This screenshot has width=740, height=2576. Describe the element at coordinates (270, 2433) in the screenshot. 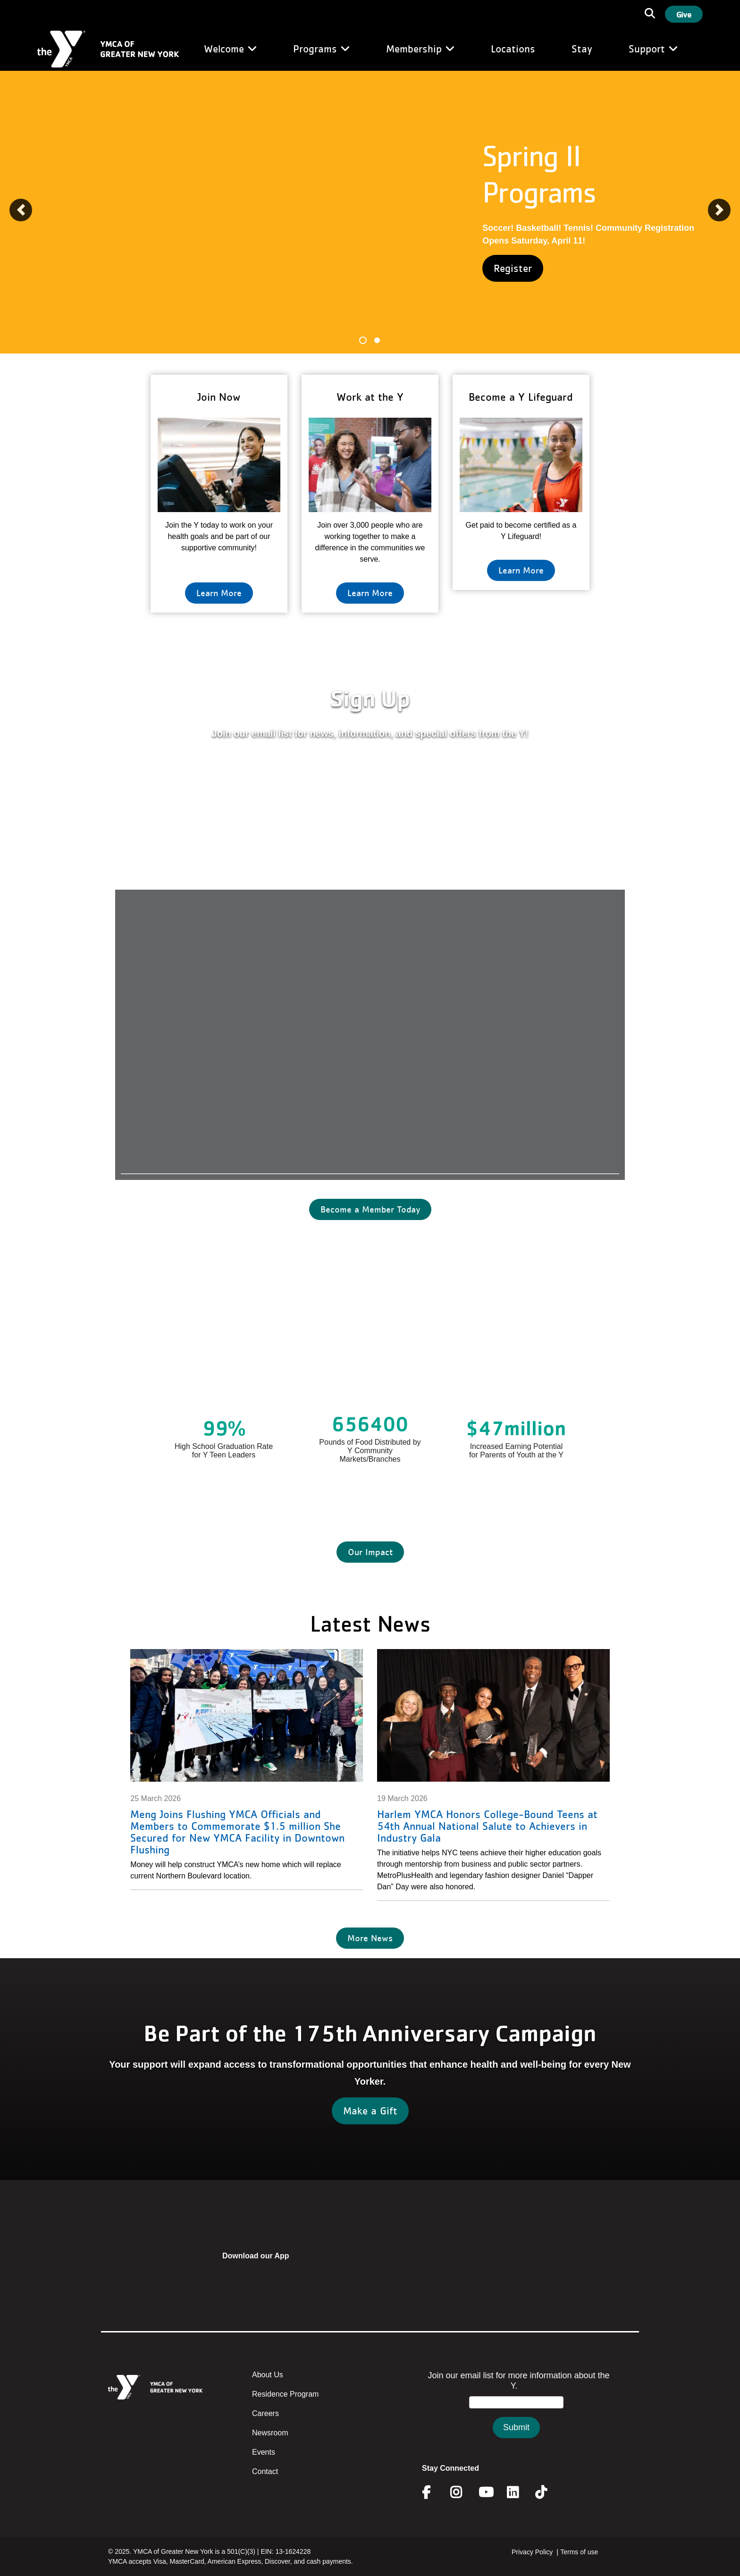

I see `Newsroom` at that location.